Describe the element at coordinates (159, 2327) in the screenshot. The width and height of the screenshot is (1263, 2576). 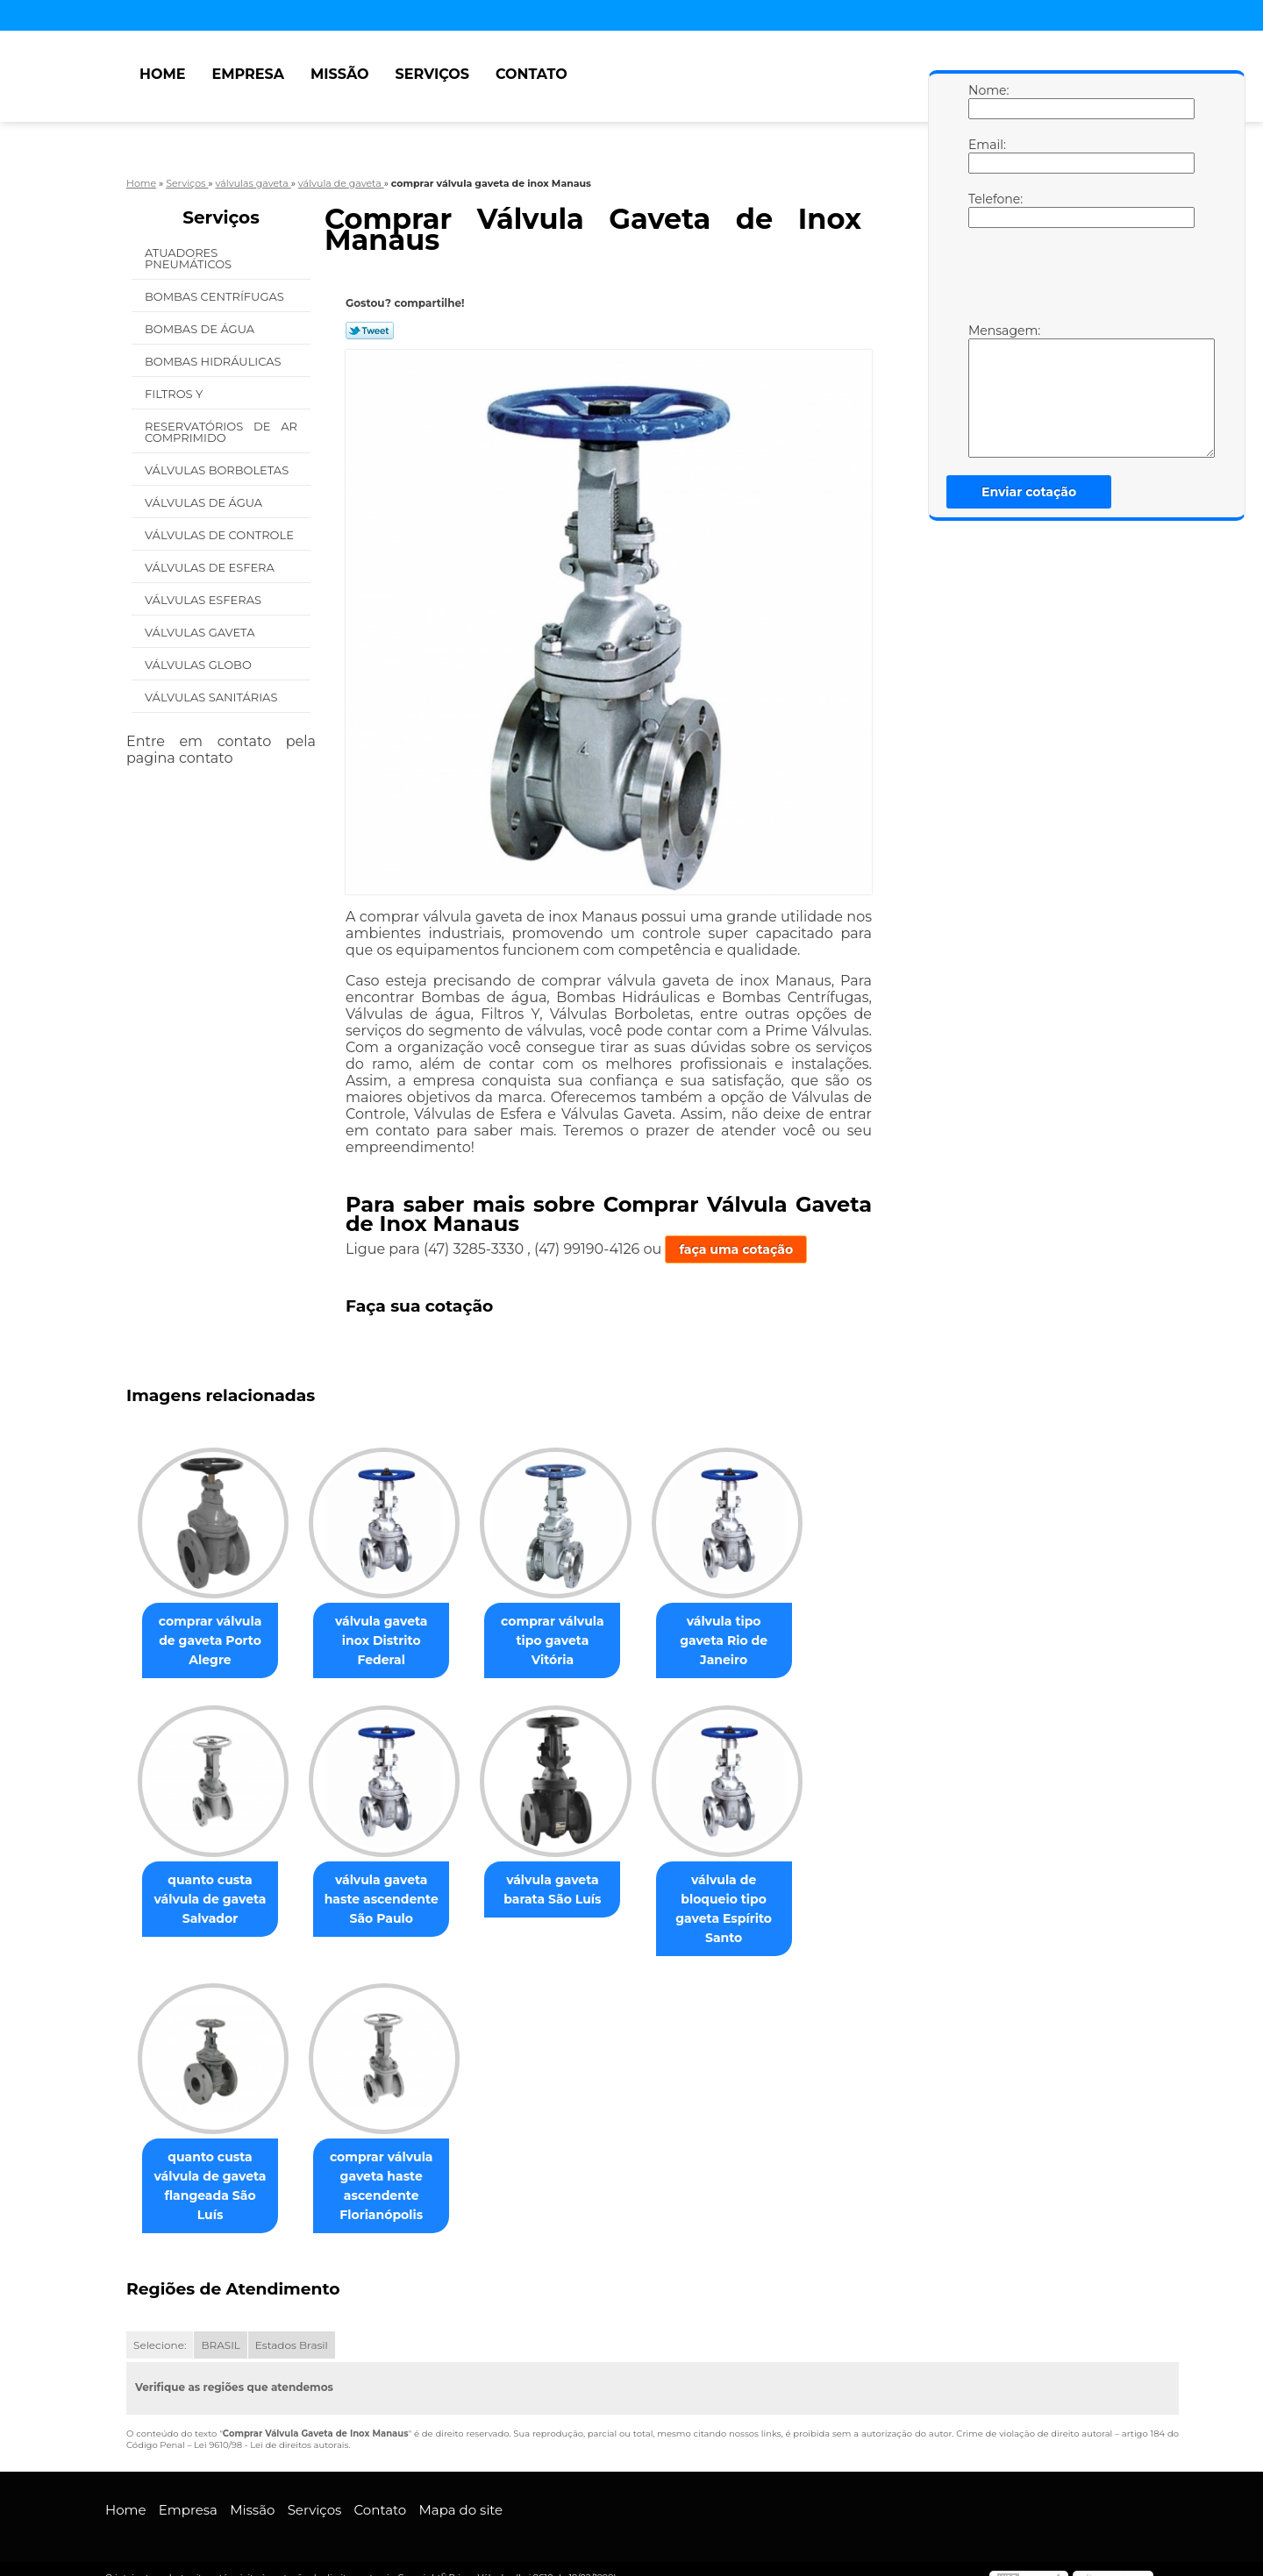
I see `Selecione:` at that location.